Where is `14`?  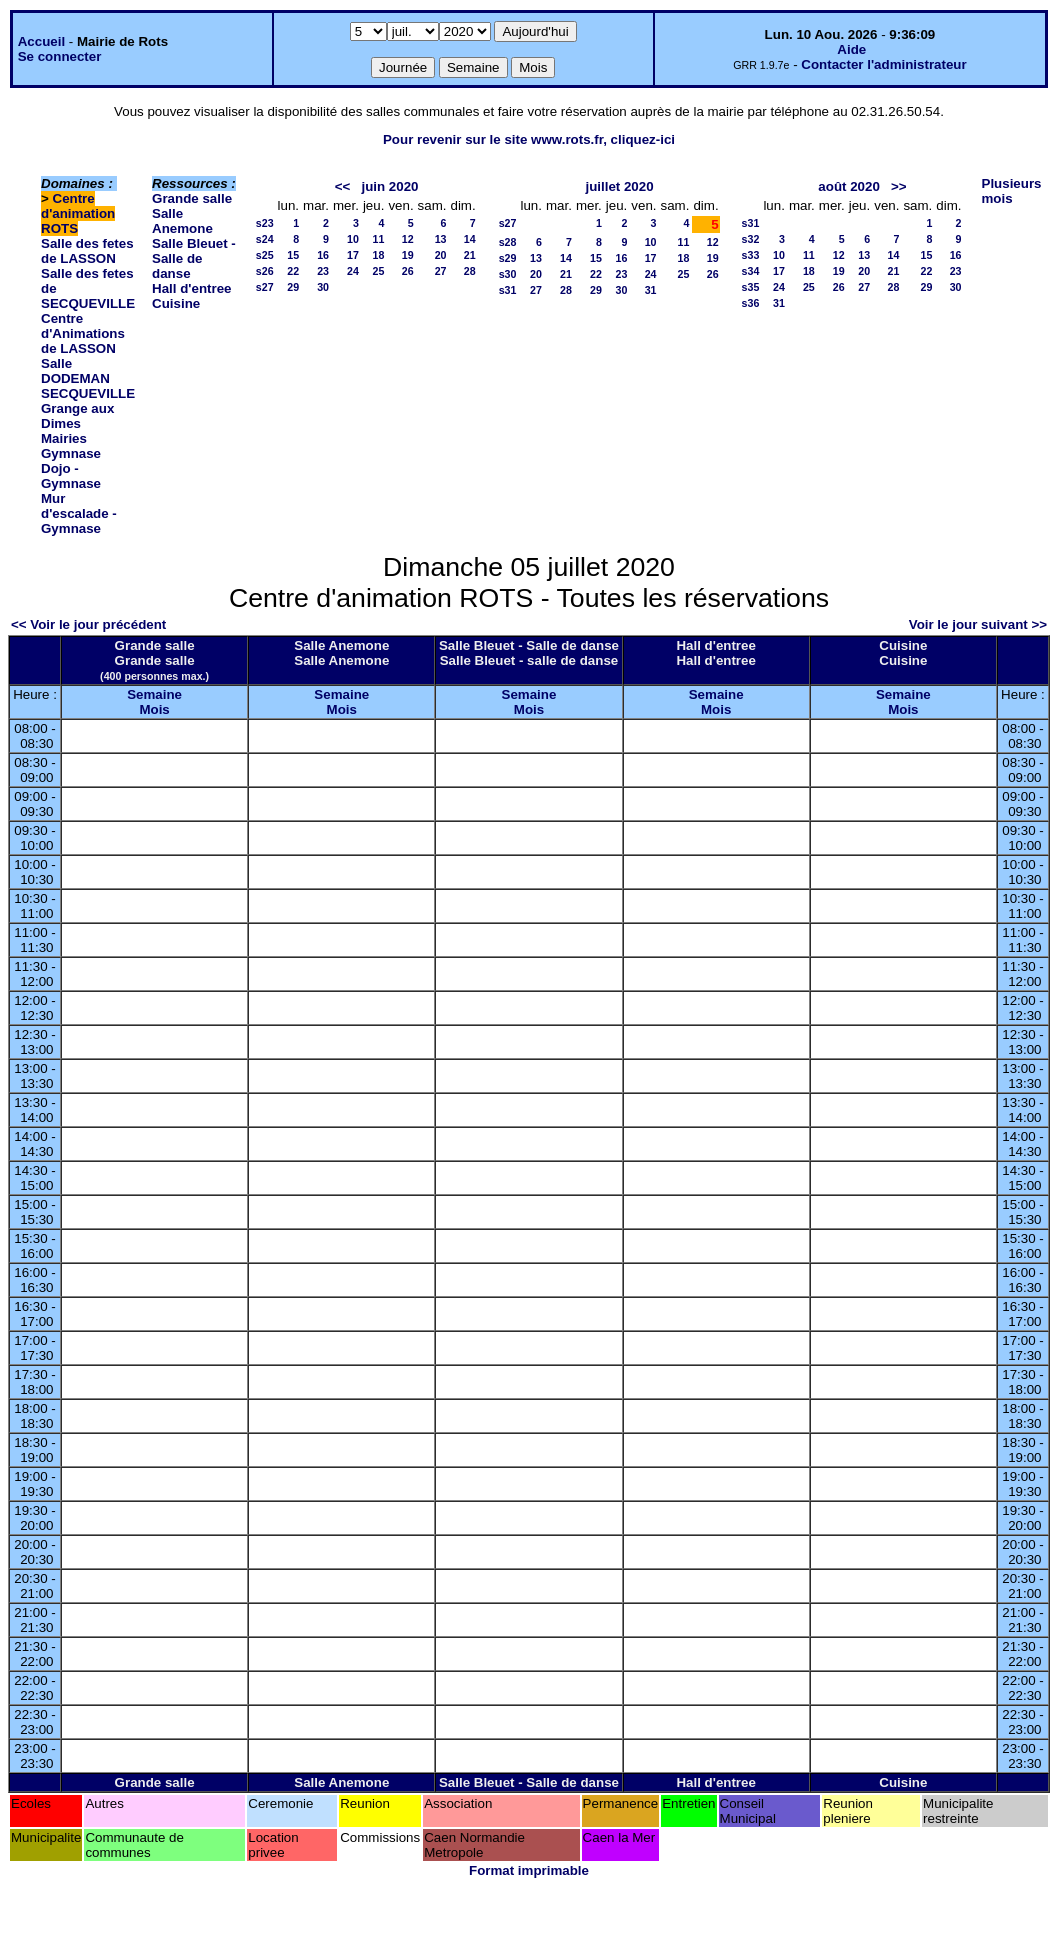
14 is located at coordinates (470, 239).